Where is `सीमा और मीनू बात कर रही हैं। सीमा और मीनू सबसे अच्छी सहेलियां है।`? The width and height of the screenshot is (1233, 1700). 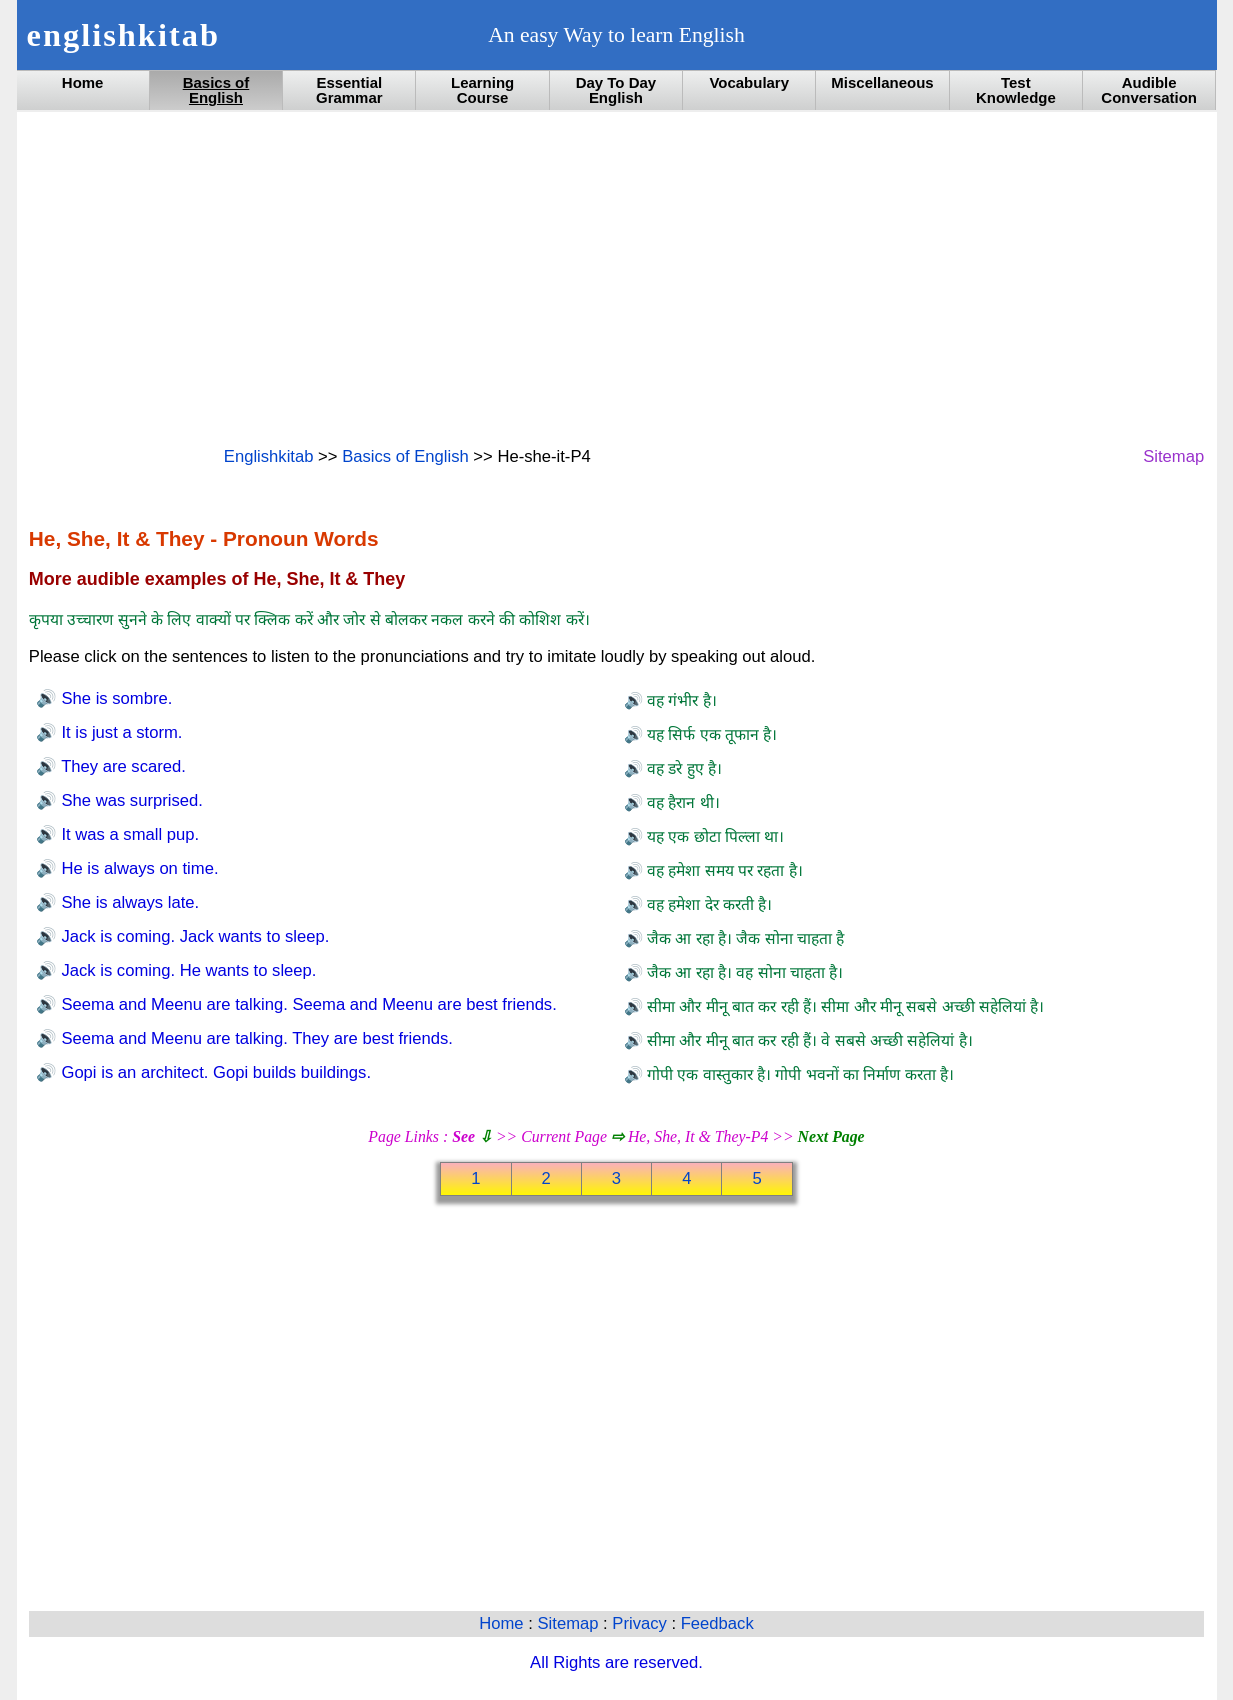 सीमा और मीनू बात कर रही हैं। सीमा और मीनू सबसे अच्छी सहेलियां है। is located at coordinates (844, 1006).